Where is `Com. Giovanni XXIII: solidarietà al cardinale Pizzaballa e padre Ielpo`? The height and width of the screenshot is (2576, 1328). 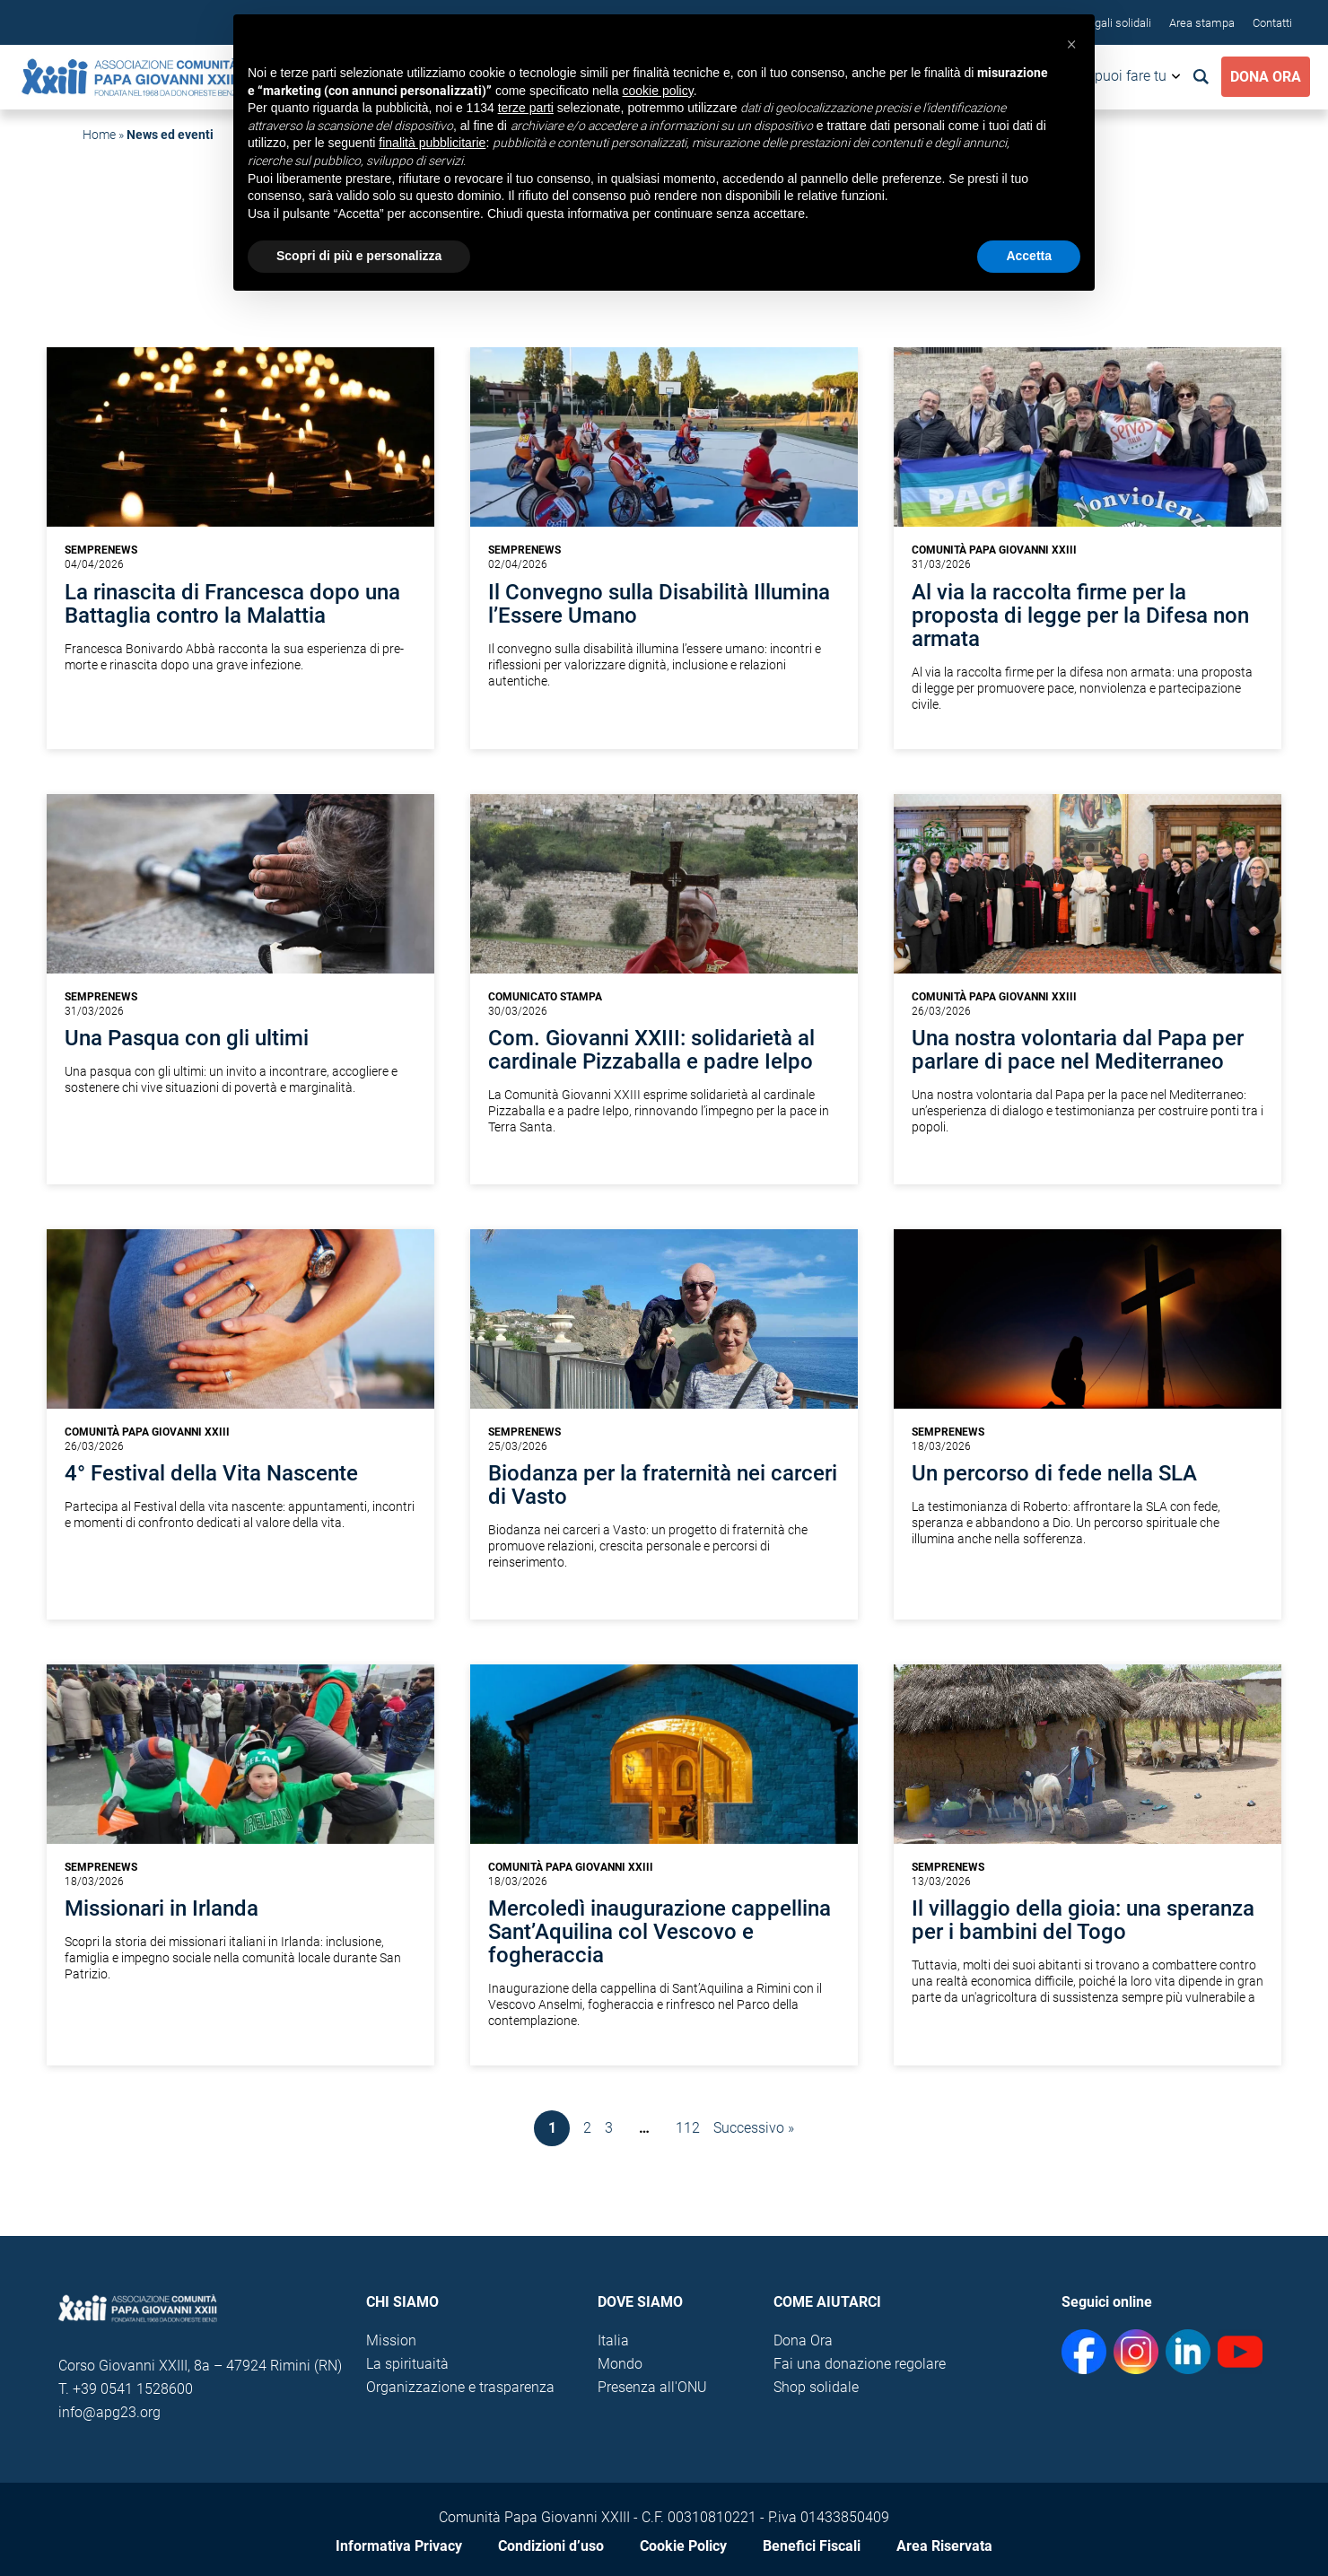 Com. Giovanni XXIII: solidarietà al cardinale Pizzaballa e padre Ielpo is located at coordinates (651, 1049).